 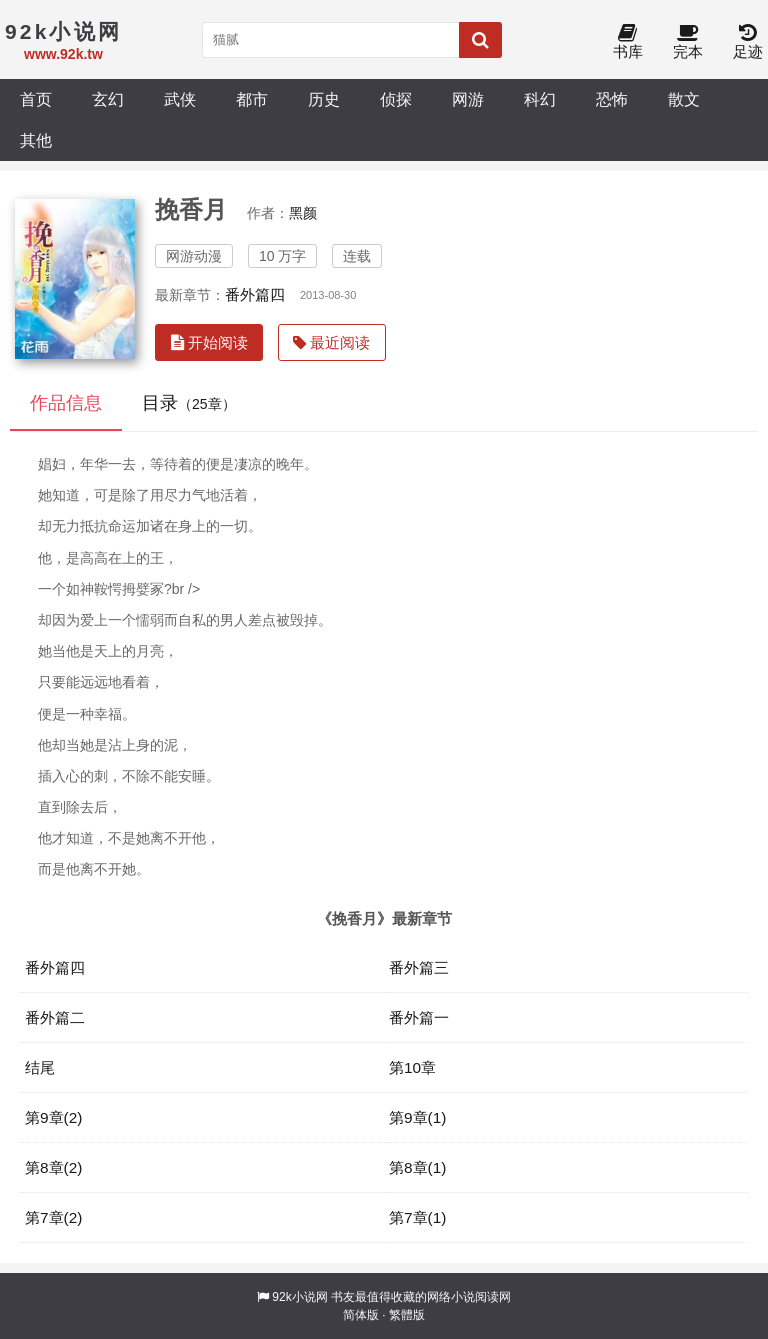 I want to click on 其他, so click(x=36, y=140).